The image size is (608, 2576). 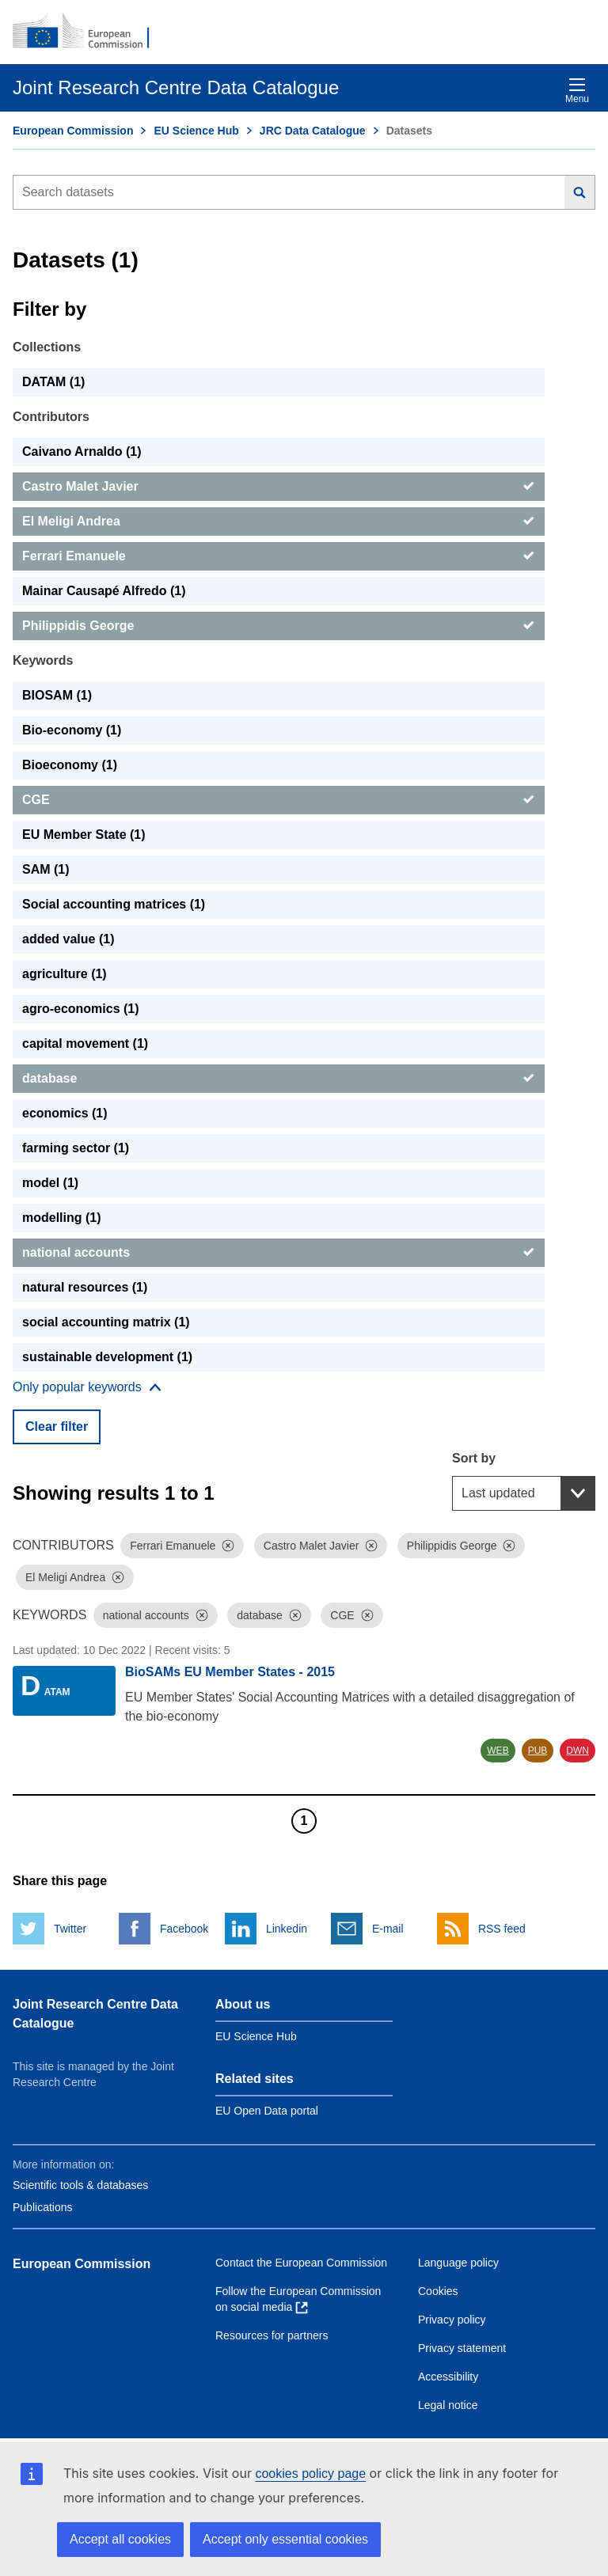 What do you see at coordinates (230, 1672) in the screenshot?
I see `BioSAMs EU Member States - 2015` at bounding box center [230, 1672].